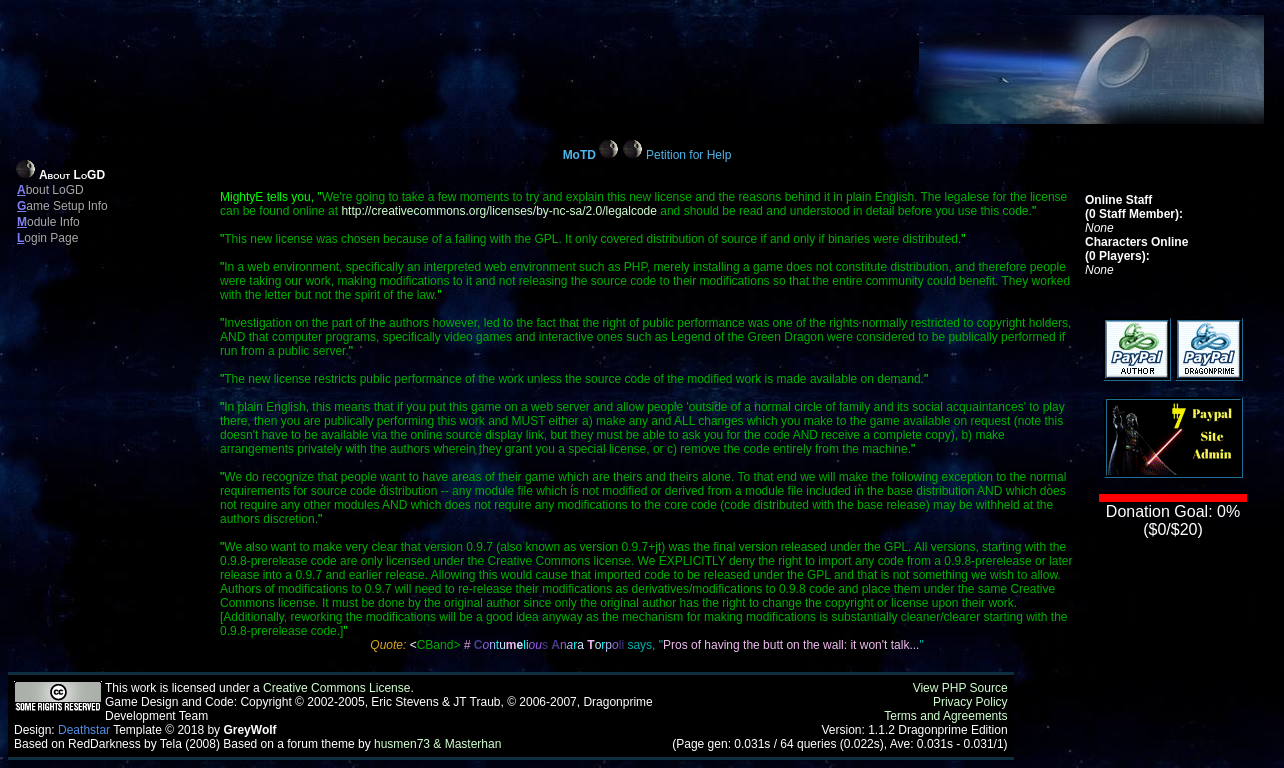 Image resolution: width=1284 pixels, height=768 pixels. I want to click on odule Info, so click(48, 222).